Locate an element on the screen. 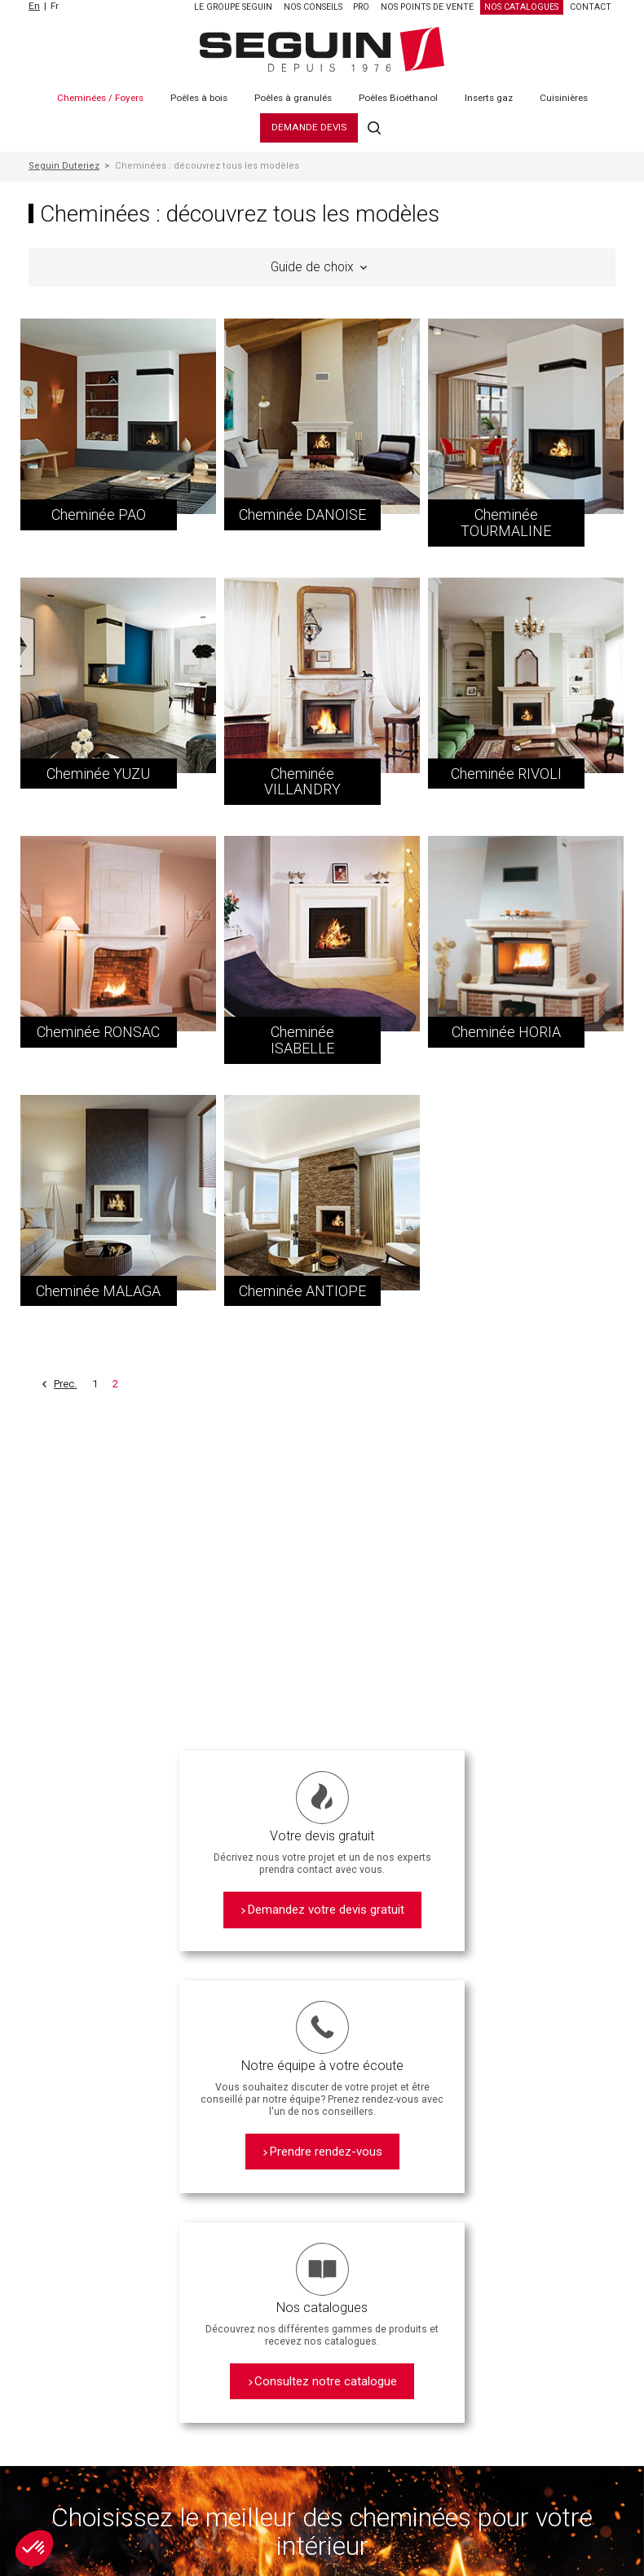  Nos points de vente is located at coordinates (427, 7).